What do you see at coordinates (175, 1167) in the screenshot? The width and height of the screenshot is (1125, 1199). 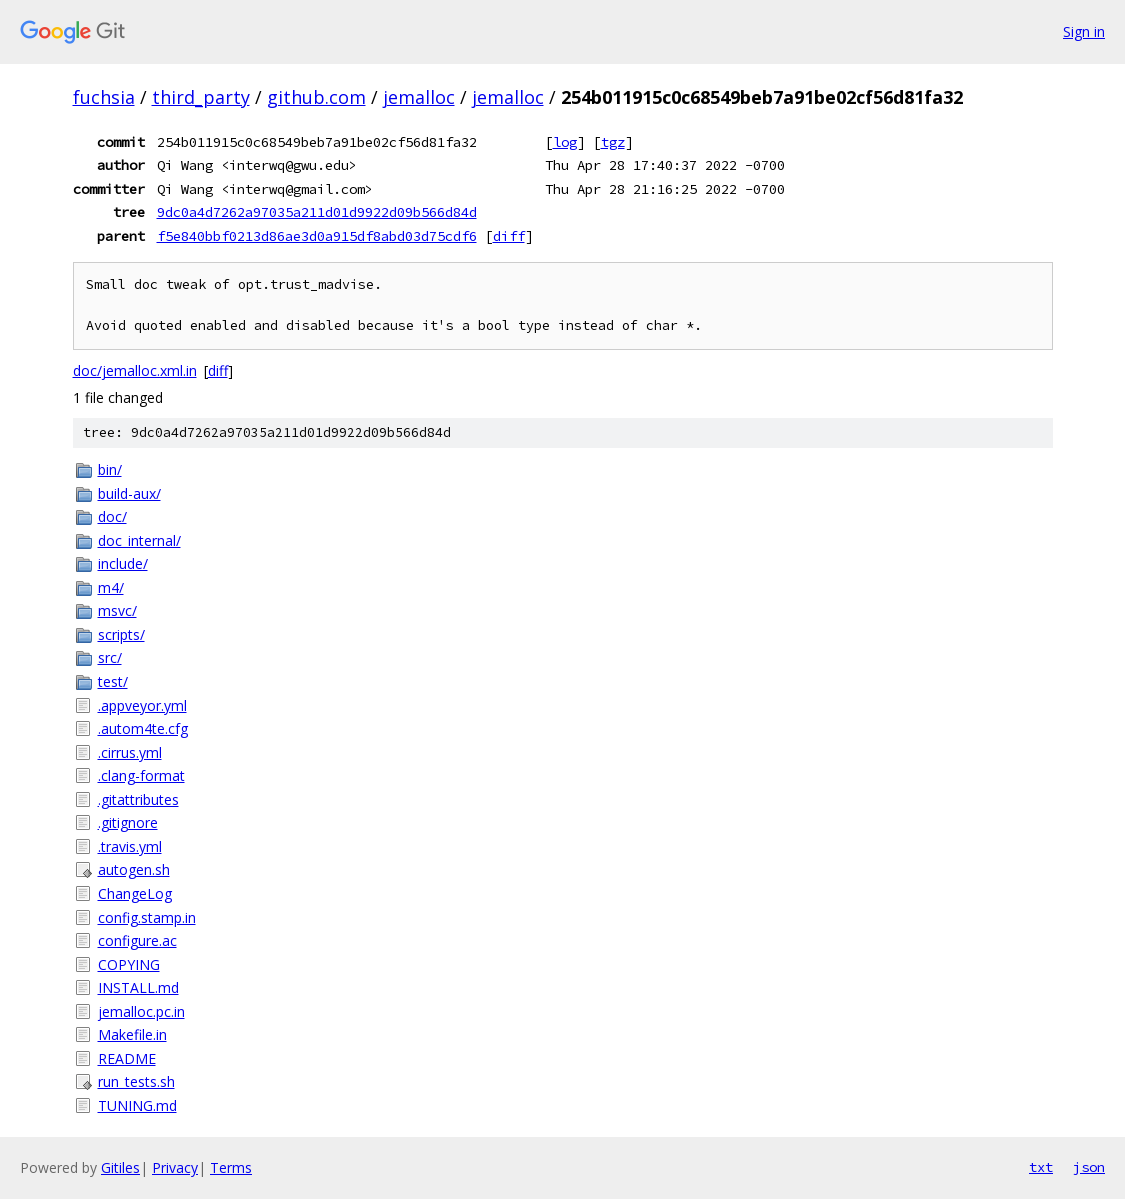 I see `Privacy` at bounding box center [175, 1167].